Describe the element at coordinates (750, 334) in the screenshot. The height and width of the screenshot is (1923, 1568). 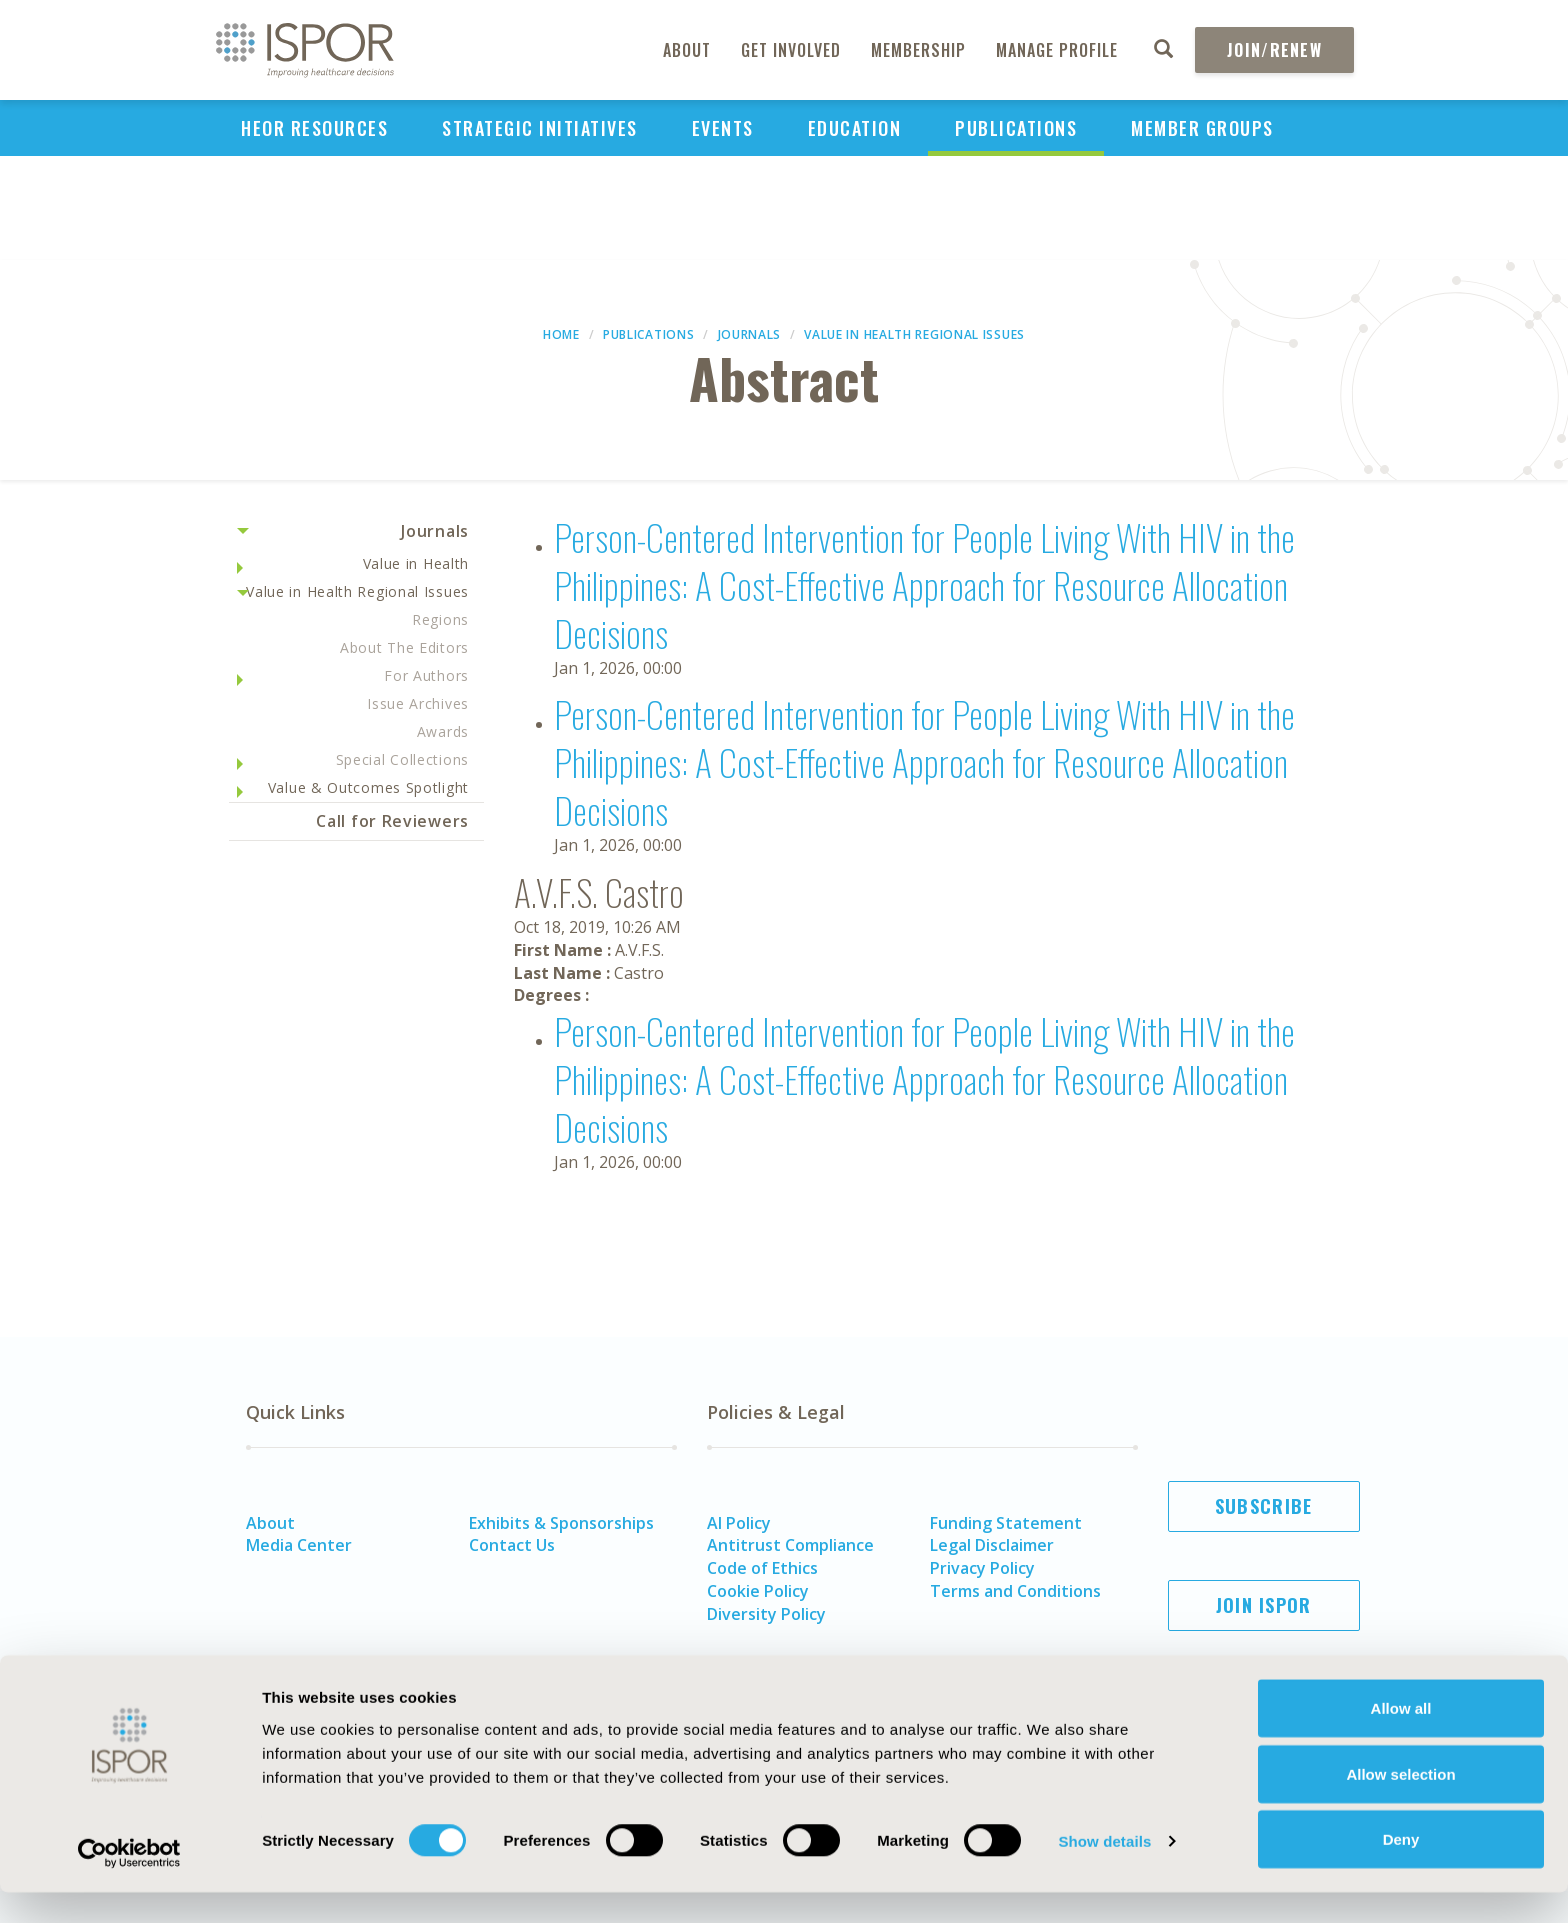
I see `Journals` at that location.